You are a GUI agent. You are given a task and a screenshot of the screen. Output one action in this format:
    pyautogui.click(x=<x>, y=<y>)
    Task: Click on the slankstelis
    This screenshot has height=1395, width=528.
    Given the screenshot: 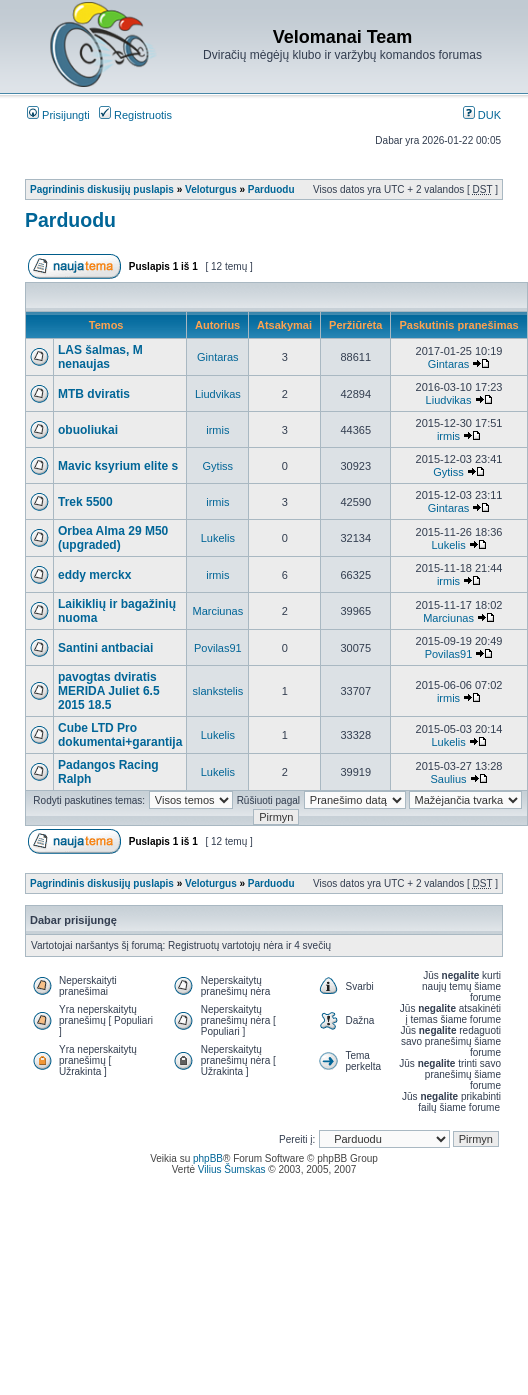 What is the action you would take?
    pyautogui.click(x=217, y=691)
    